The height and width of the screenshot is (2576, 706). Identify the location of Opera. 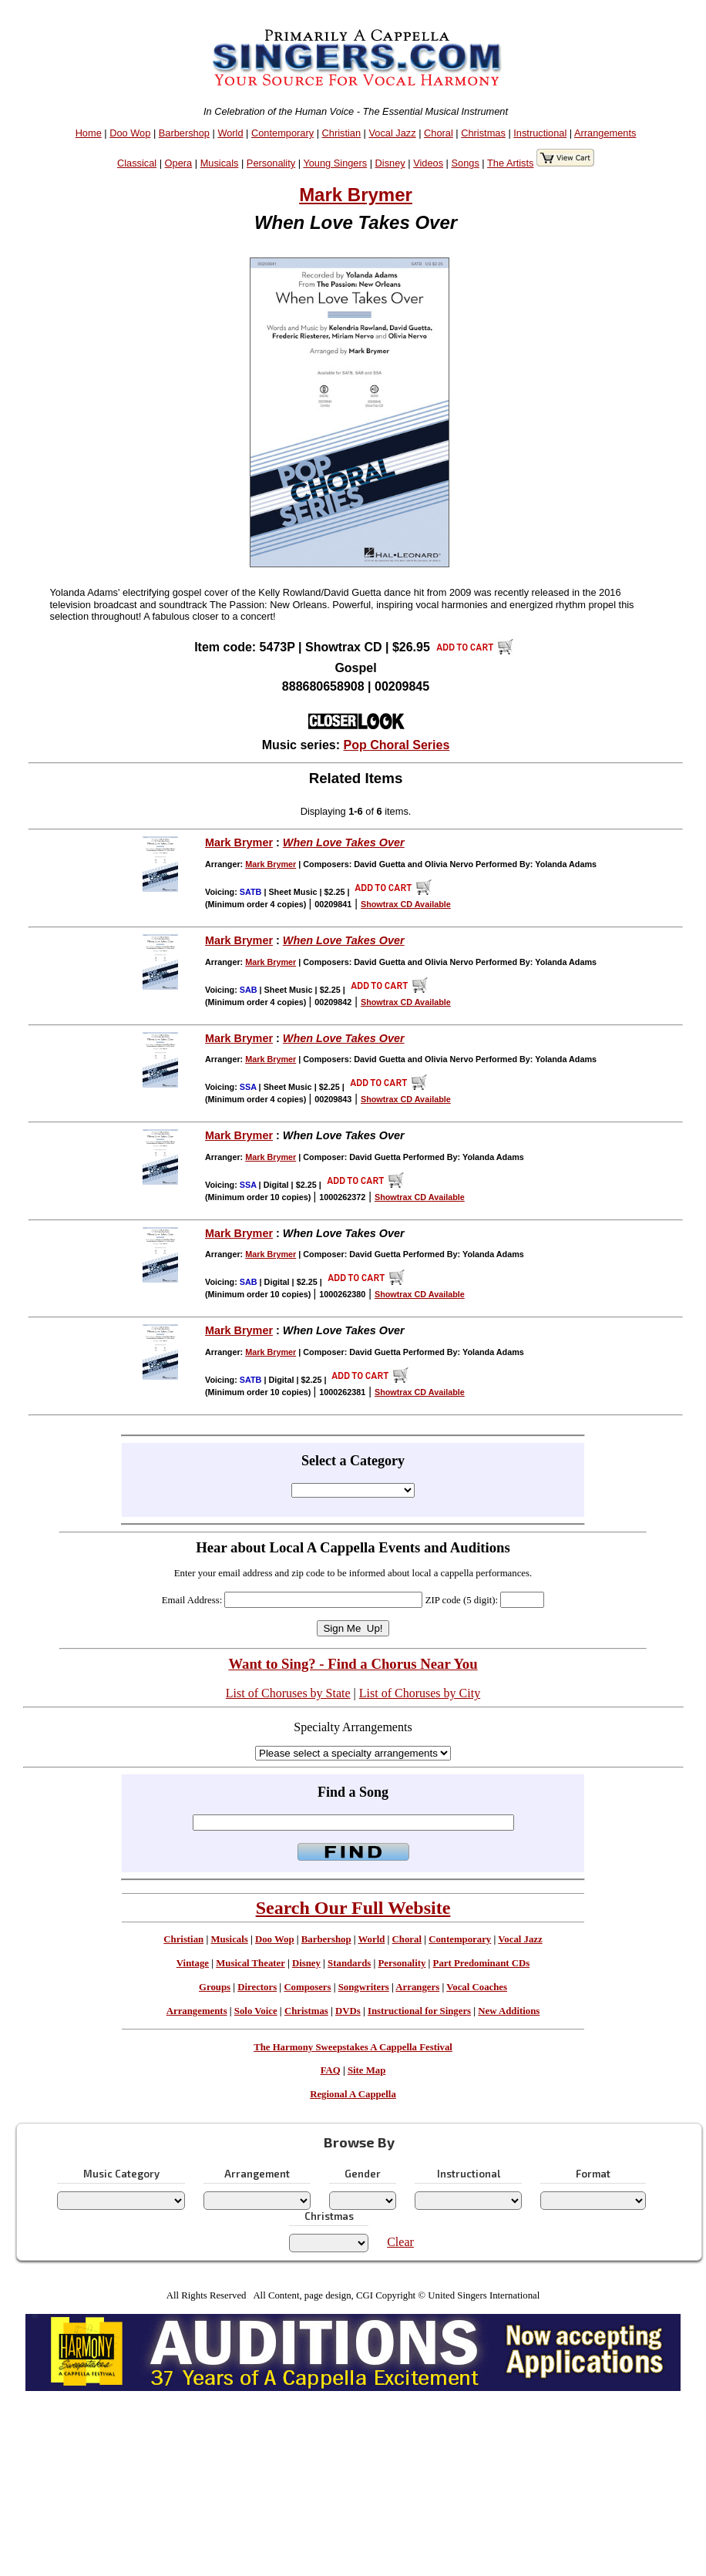
(179, 163).